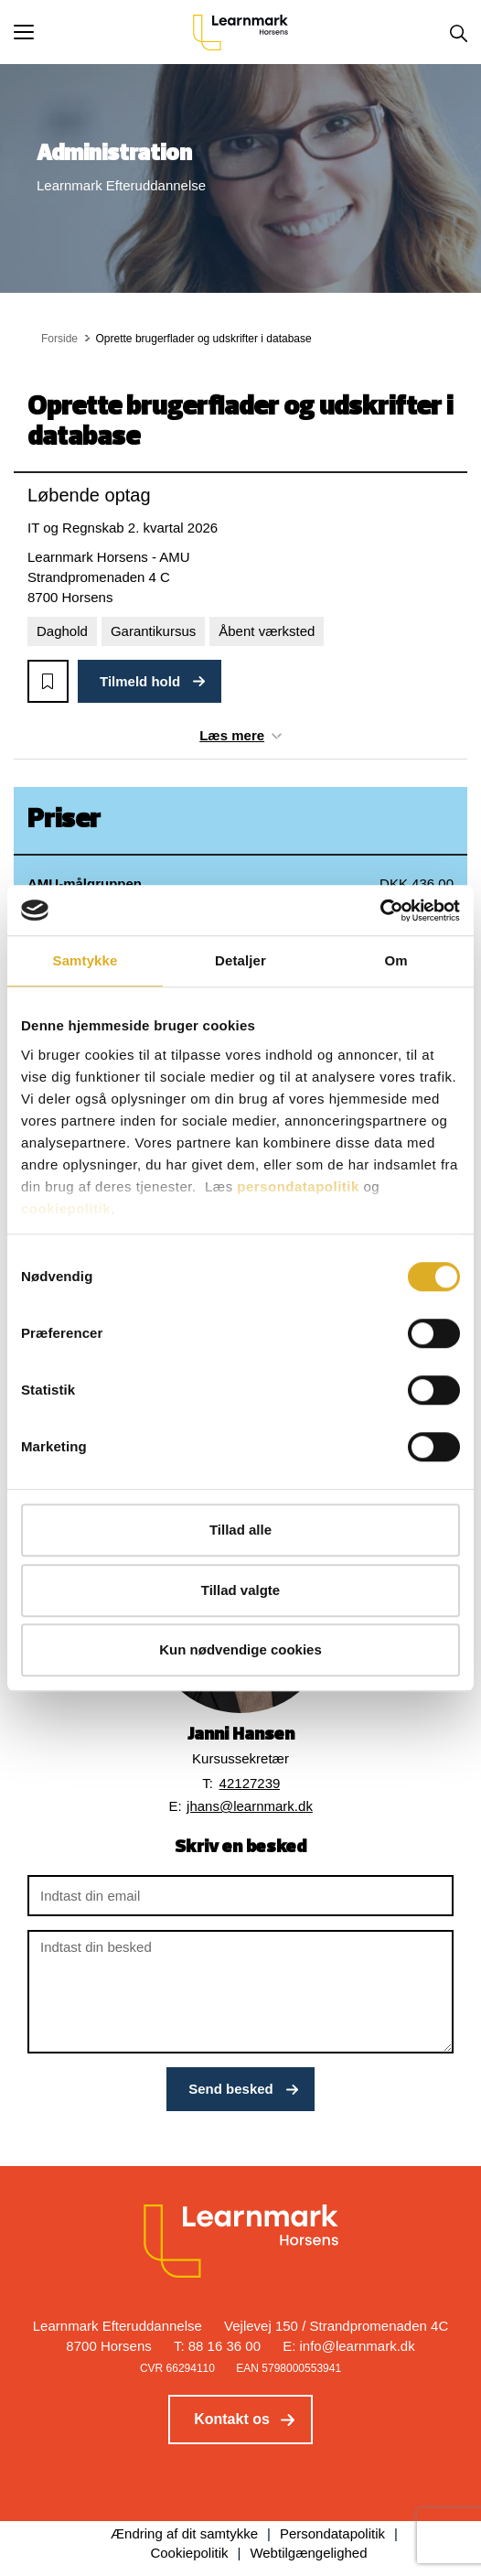  I want to click on [Logo], so click(240, 32).